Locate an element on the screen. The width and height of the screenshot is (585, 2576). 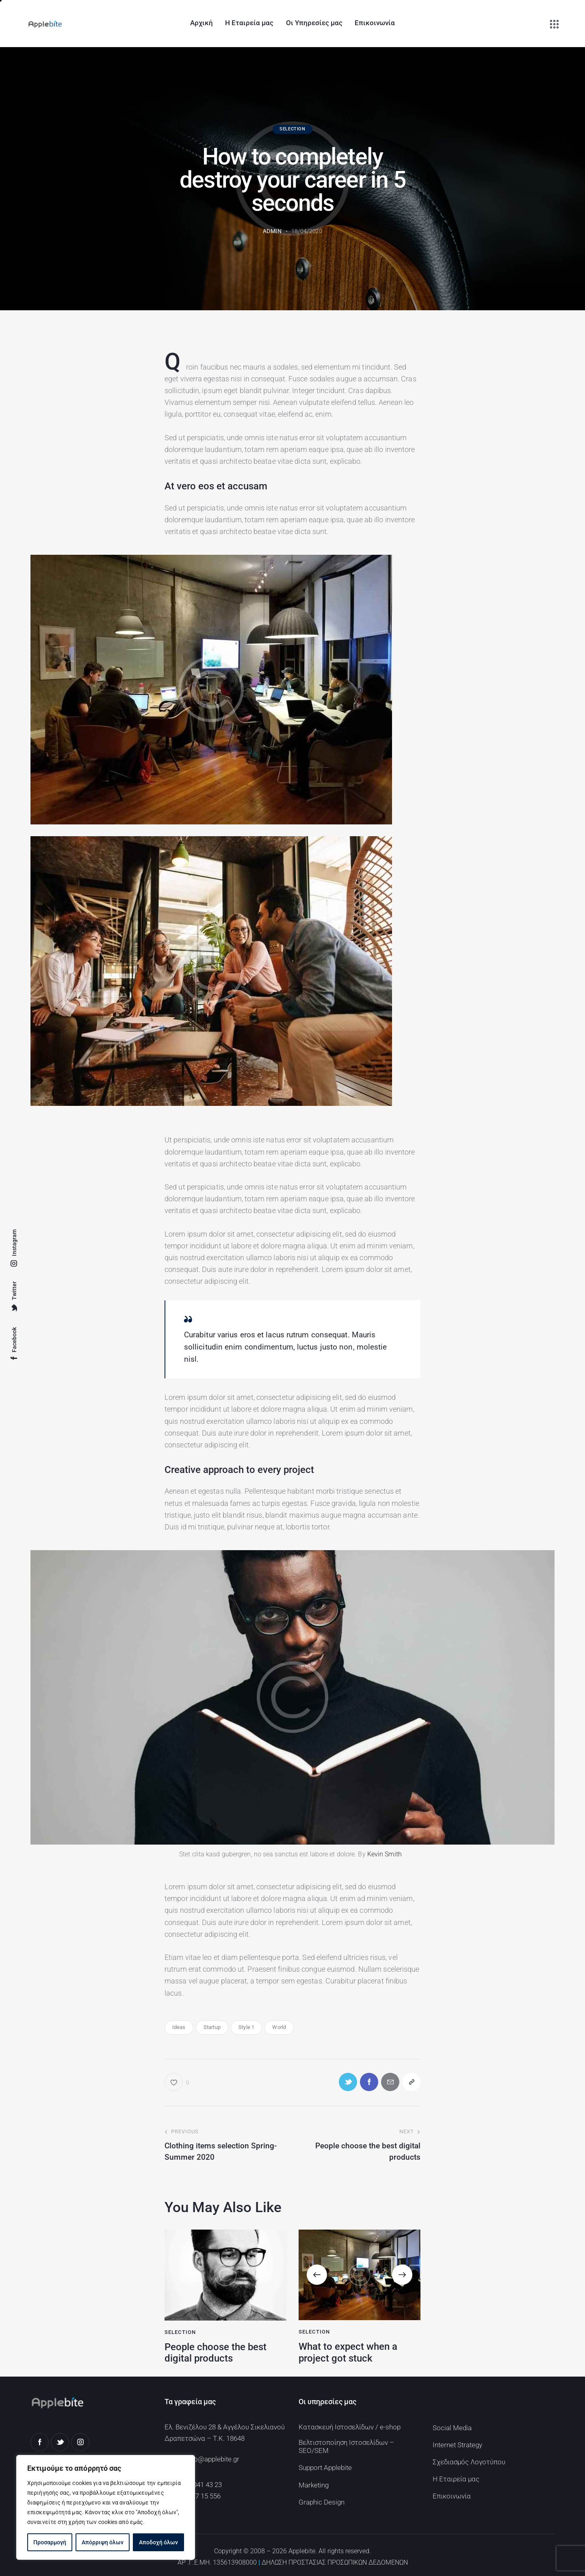
Απόρριψη όλων is located at coordinates (103, 2542).